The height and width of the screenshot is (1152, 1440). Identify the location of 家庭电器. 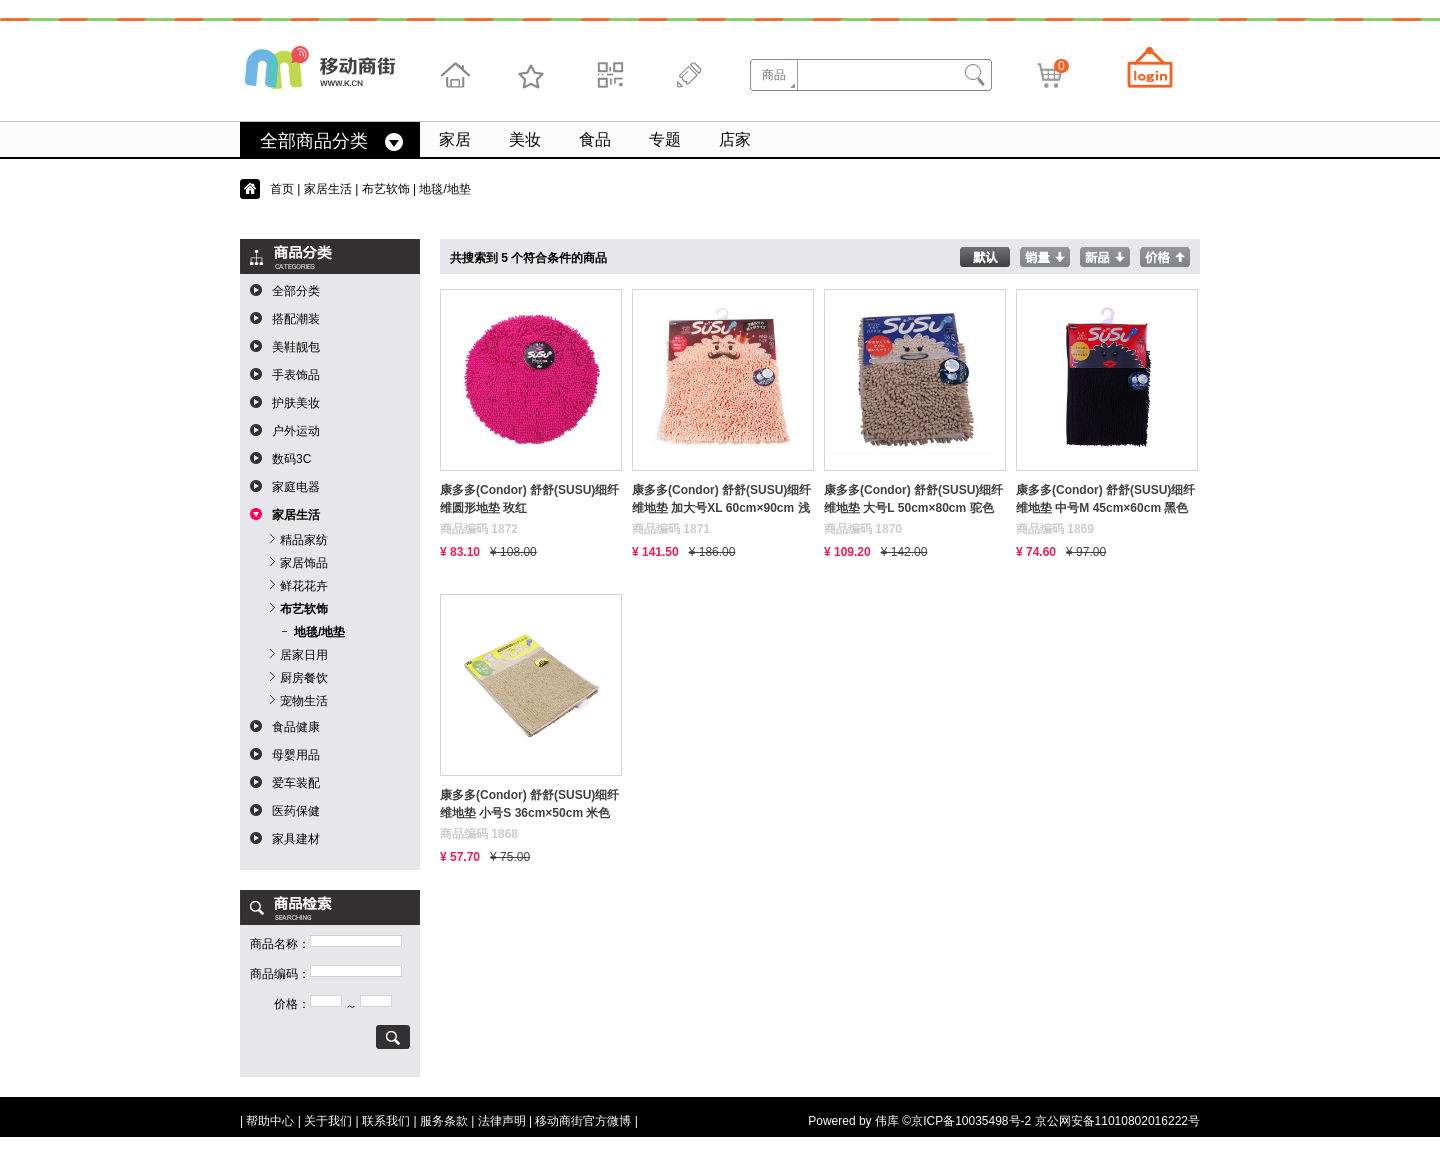
(296, 487).